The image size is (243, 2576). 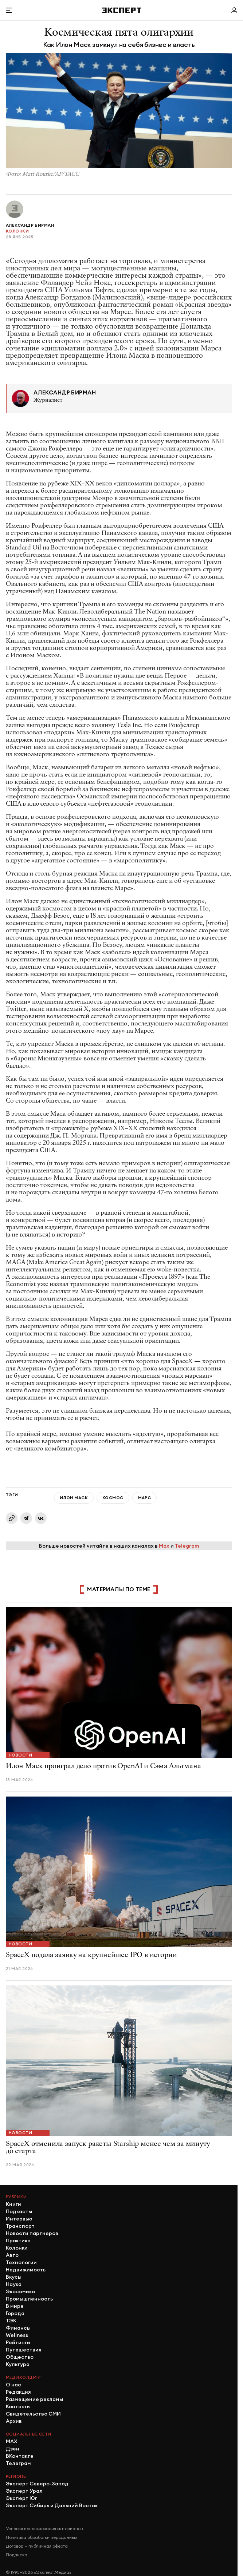 I want to click on Колонки, so click(x=17, y=231).